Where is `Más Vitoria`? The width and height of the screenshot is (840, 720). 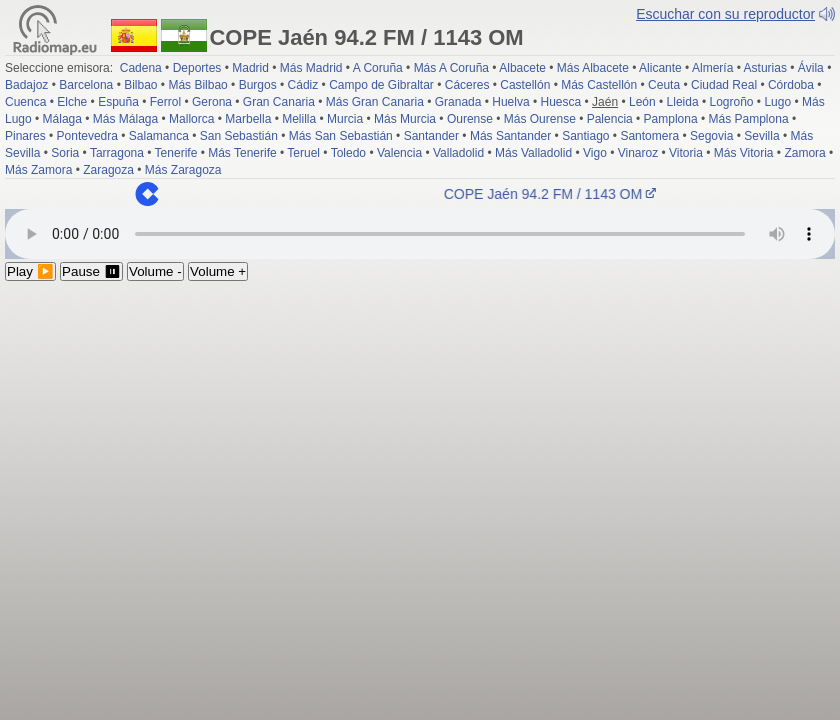
Más Vitoria is located at coordinates (744, 153).